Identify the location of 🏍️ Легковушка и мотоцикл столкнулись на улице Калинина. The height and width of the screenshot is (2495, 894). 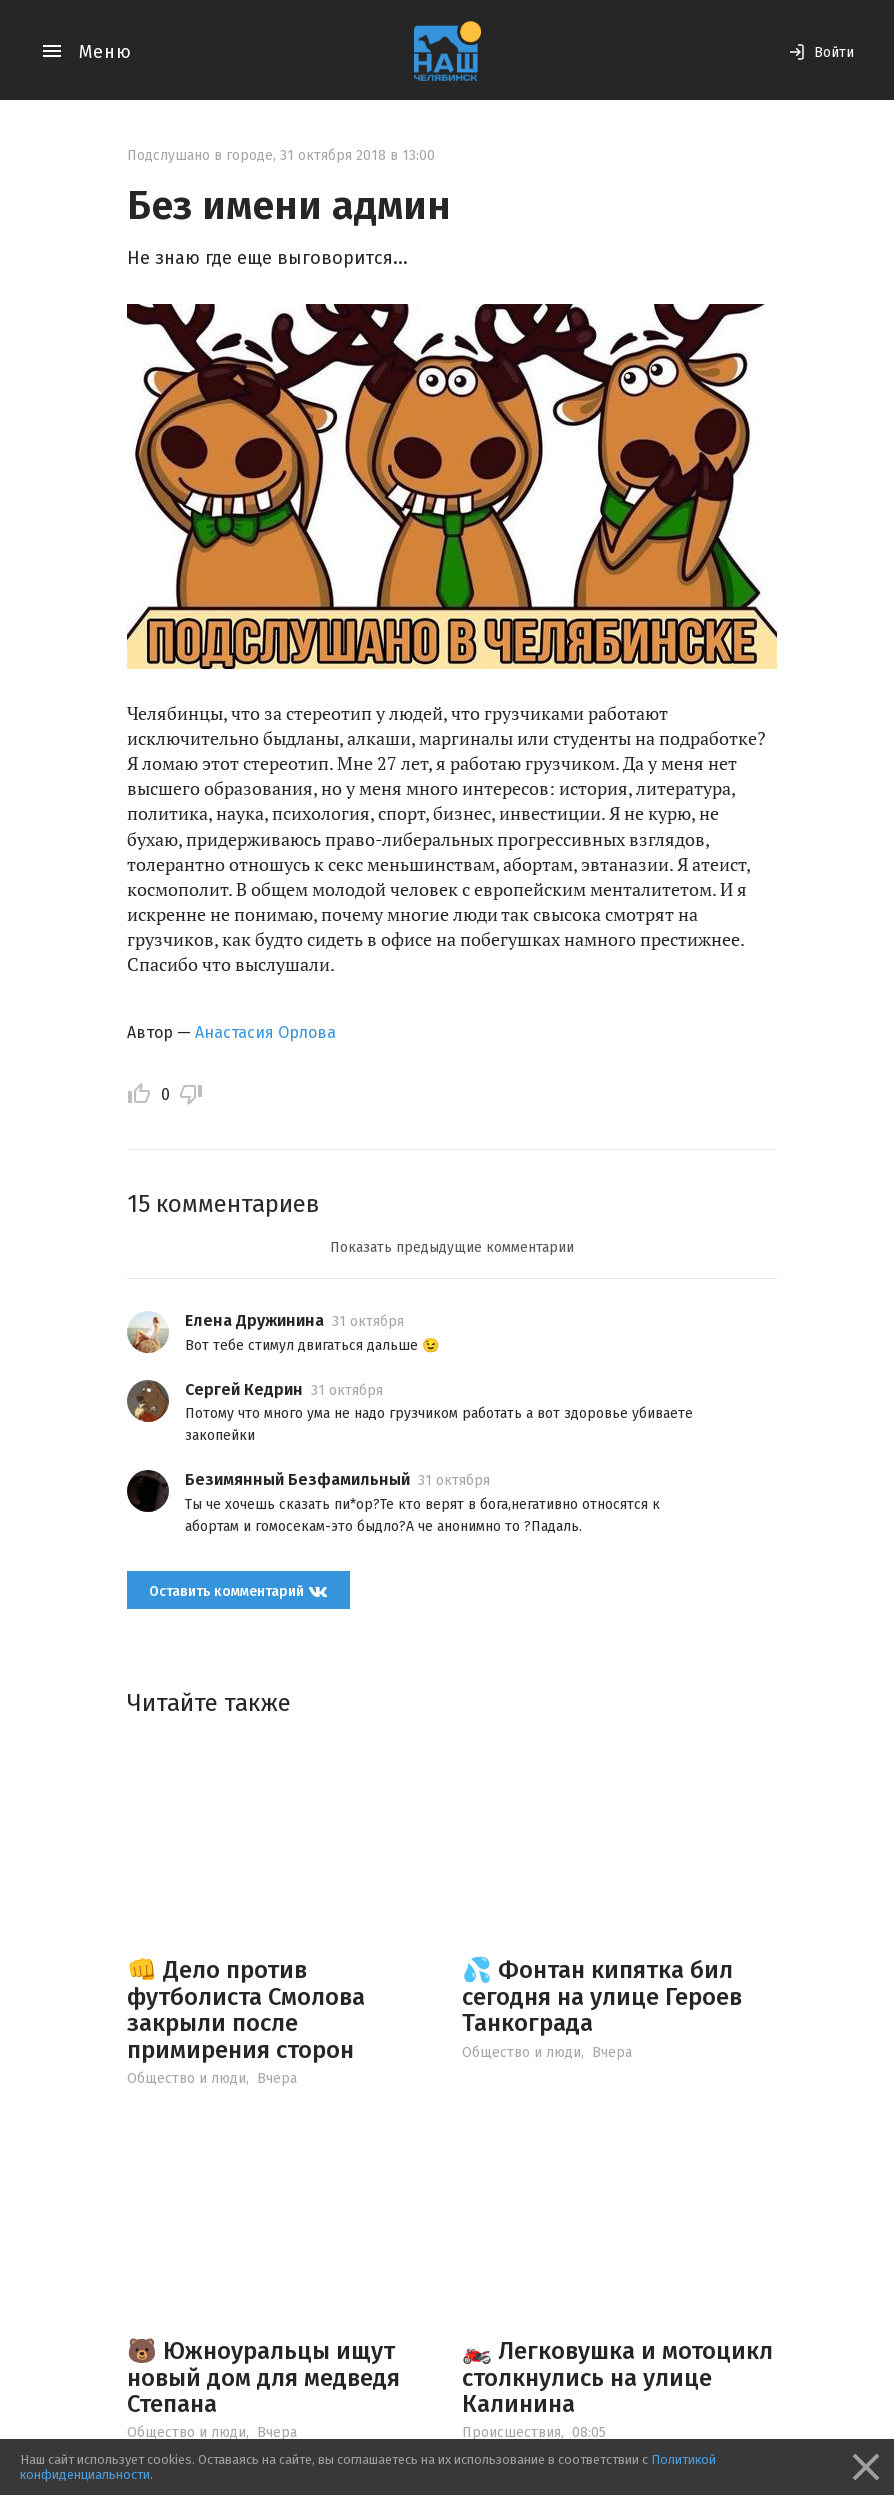
(617, 2377).